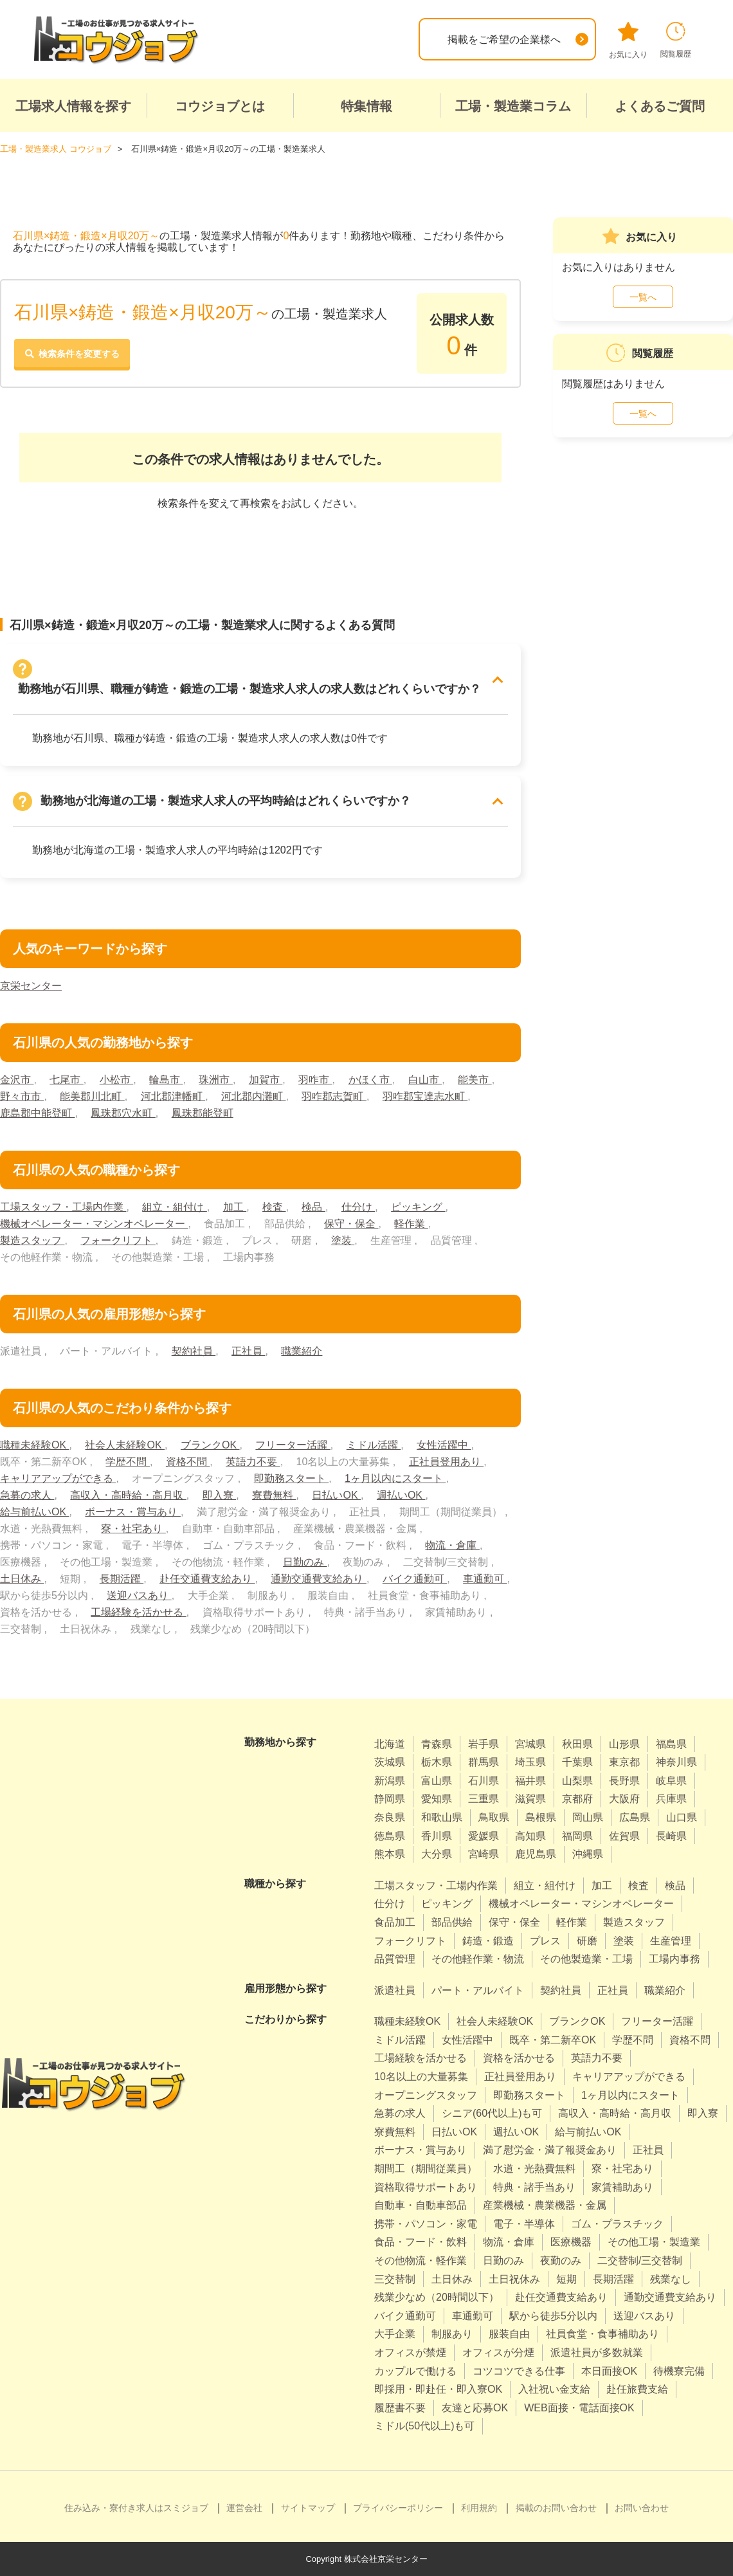 The image size is (733, 2576). I want to click on 鳥取県, so click(493, 1817).